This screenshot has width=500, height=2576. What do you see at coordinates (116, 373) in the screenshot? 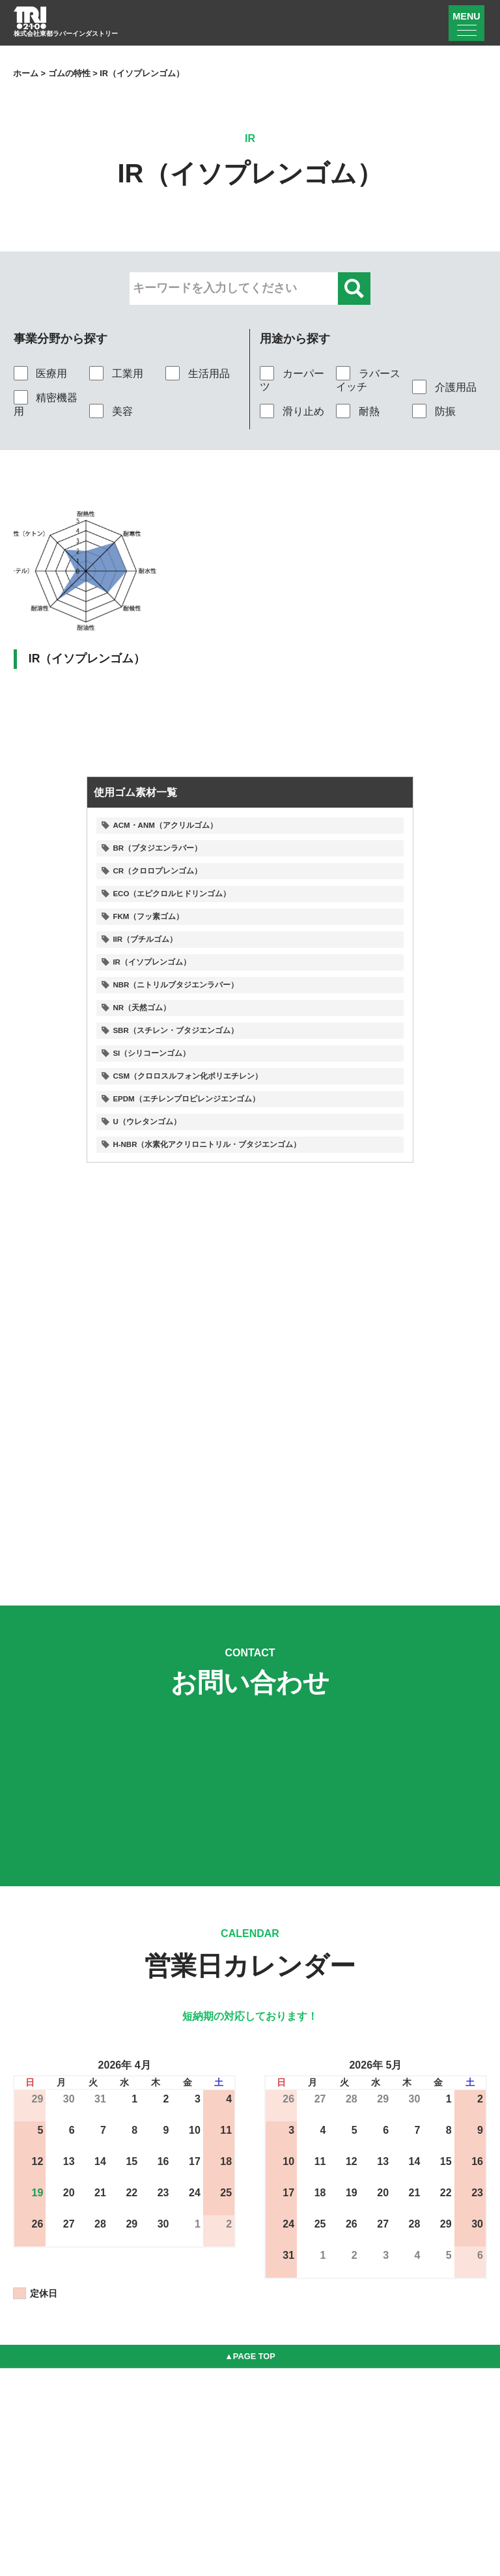
I see `工業用` at bounding box center [116, 373].